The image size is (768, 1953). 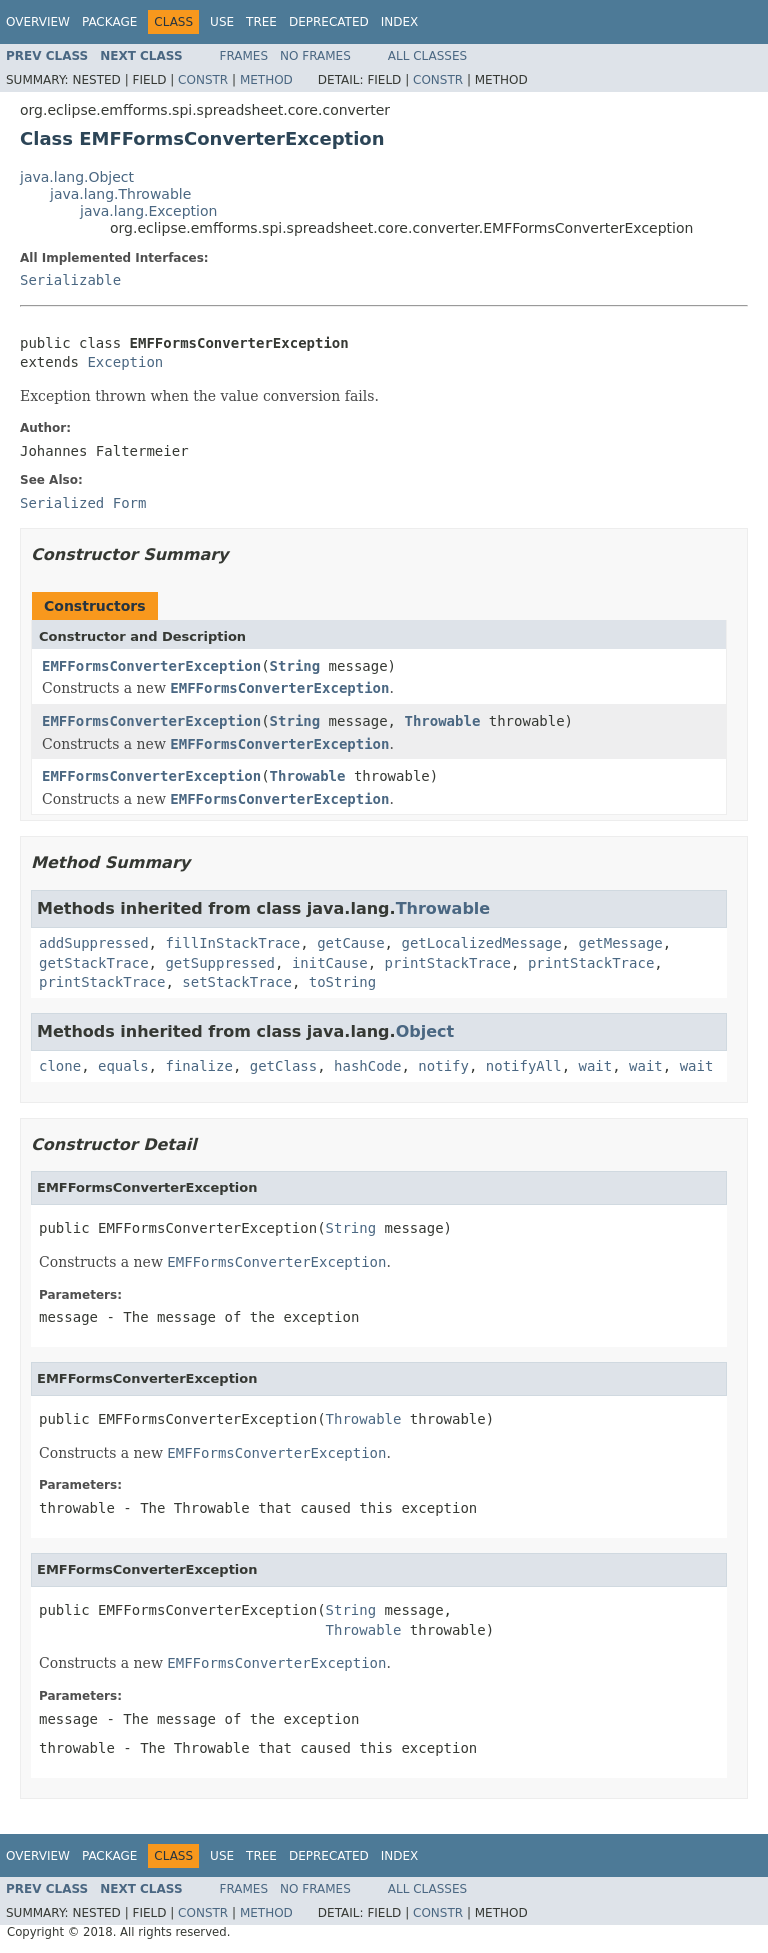 I want to click on Serializable, so click(x=70, y=280).